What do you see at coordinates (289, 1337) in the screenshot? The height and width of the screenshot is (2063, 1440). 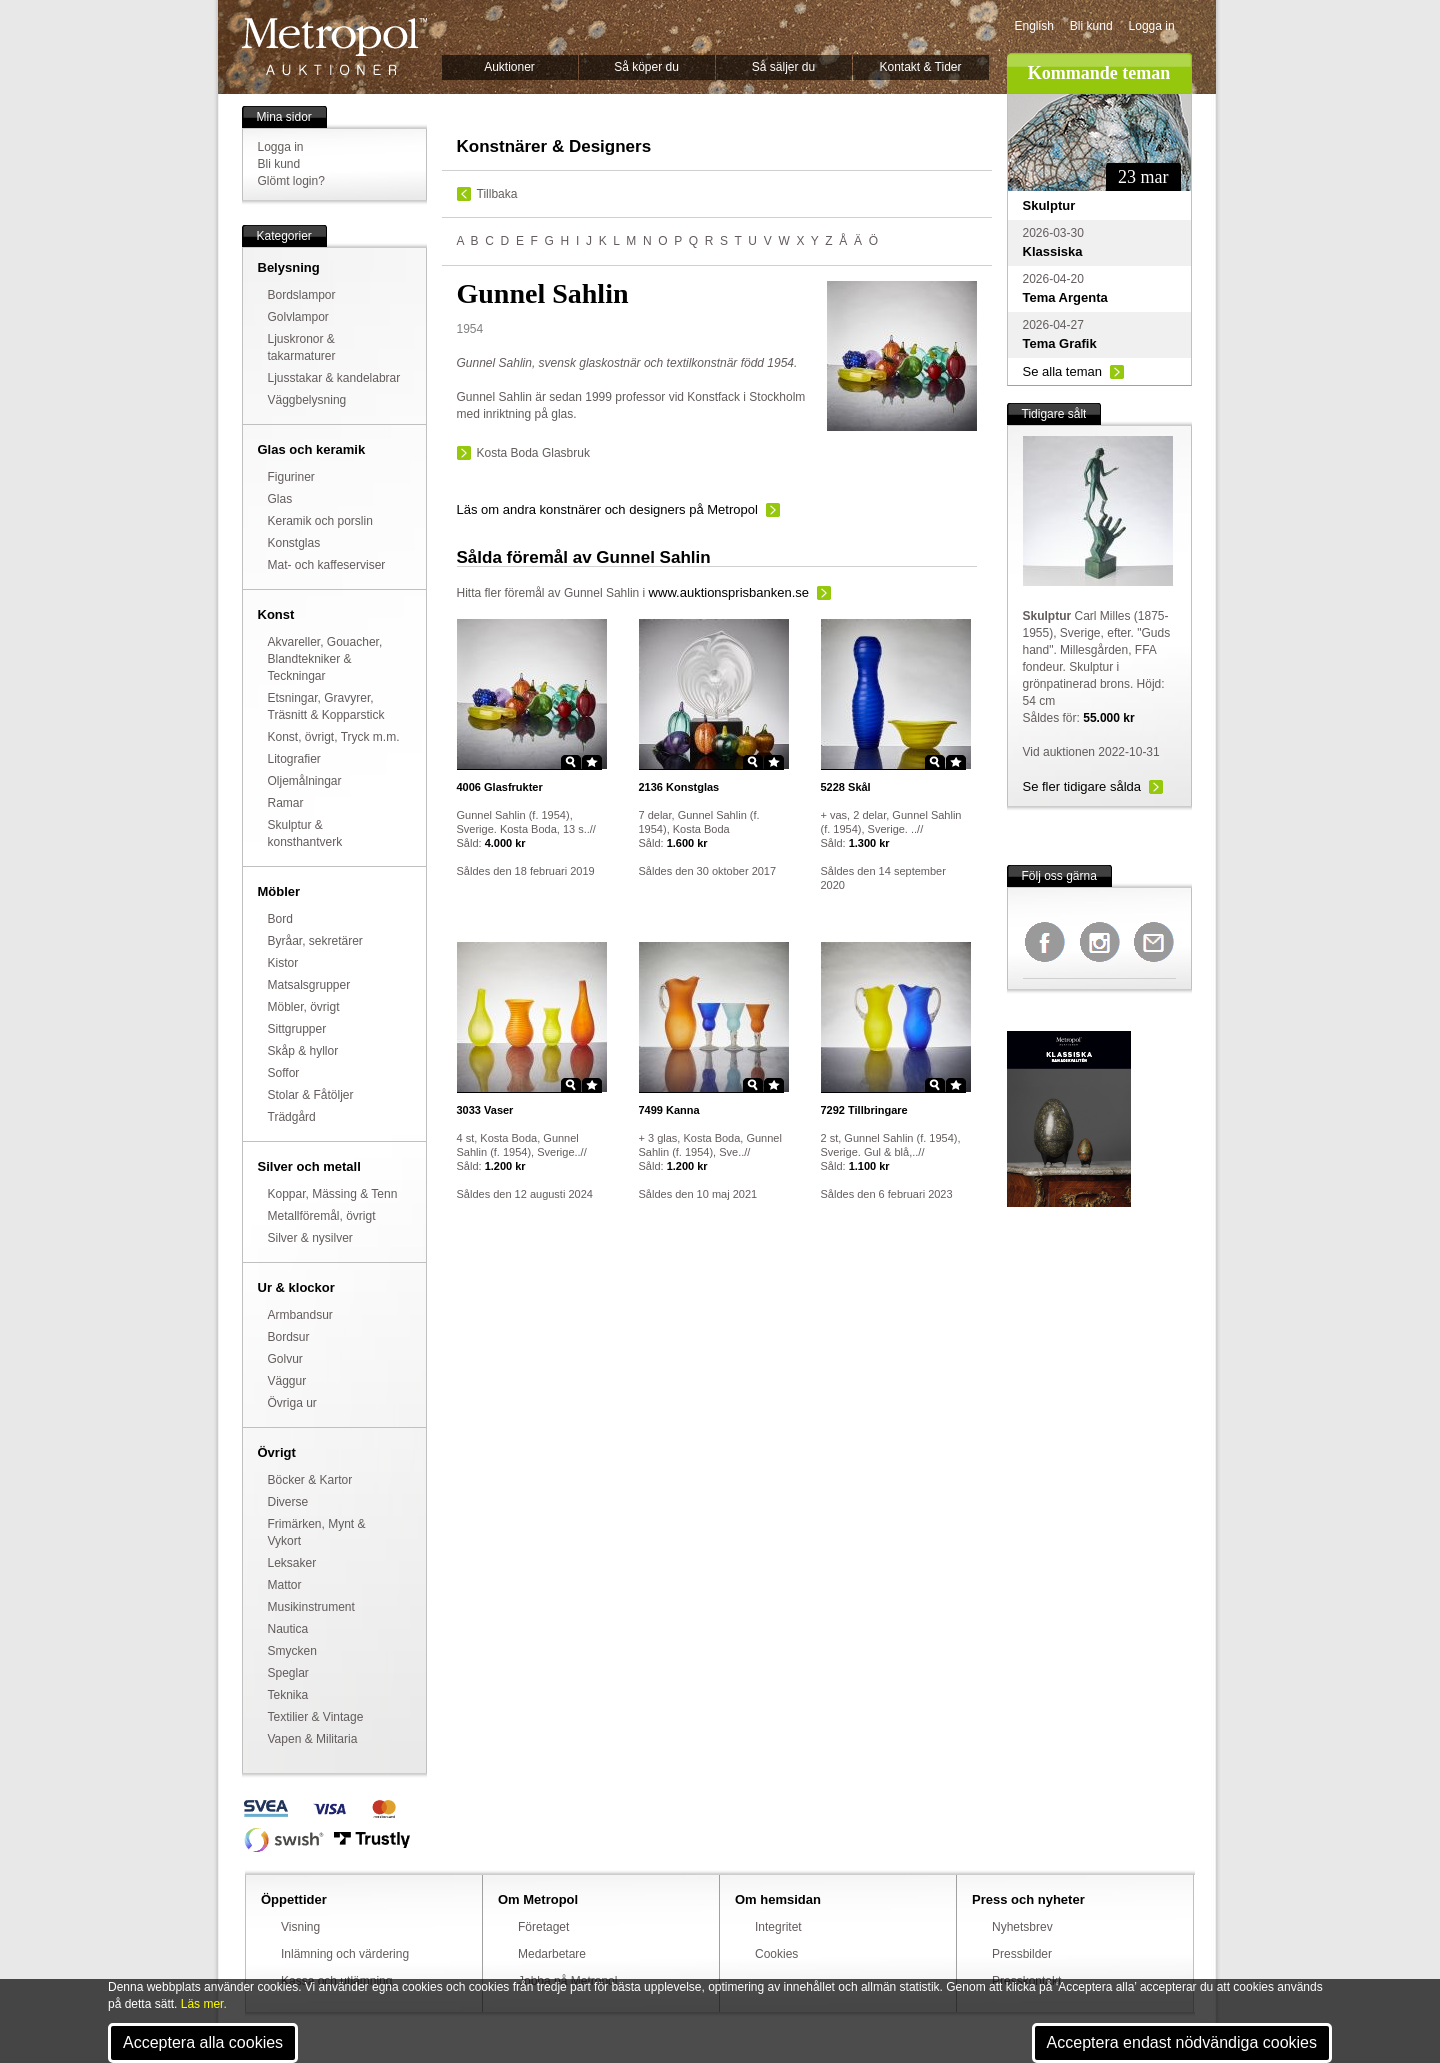 I see `Bordsur` at bounding box center [289, 1337].